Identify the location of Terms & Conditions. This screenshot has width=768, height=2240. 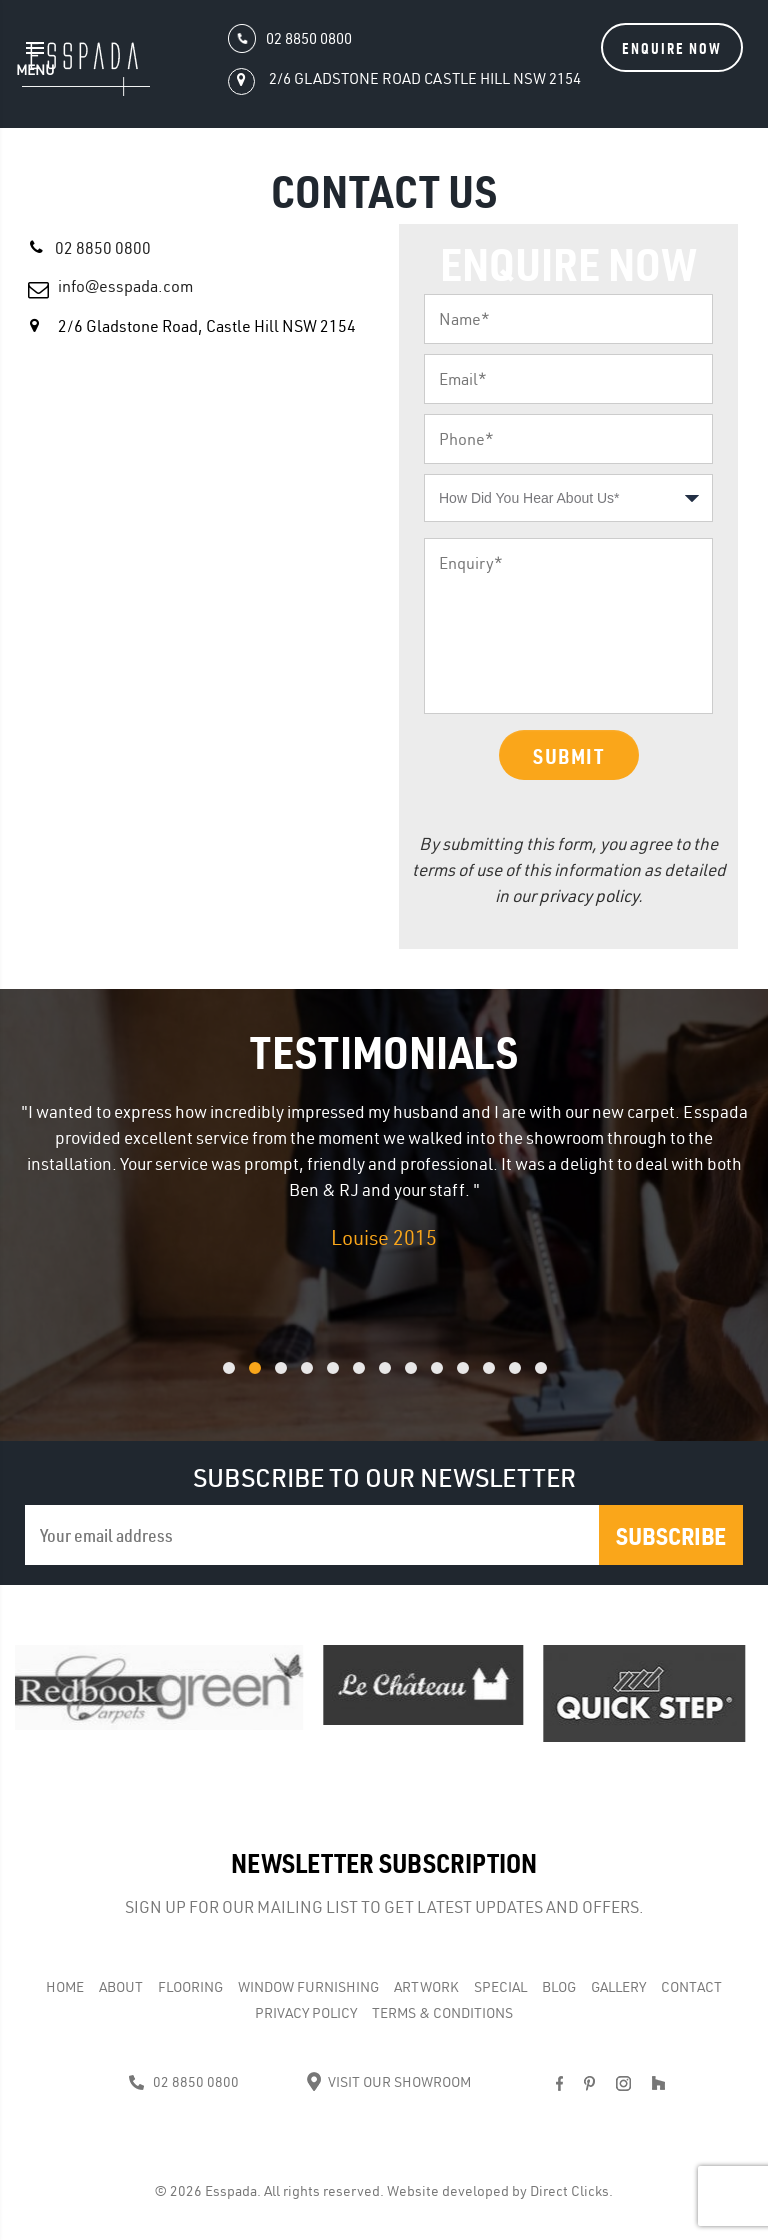
(442, 2013).